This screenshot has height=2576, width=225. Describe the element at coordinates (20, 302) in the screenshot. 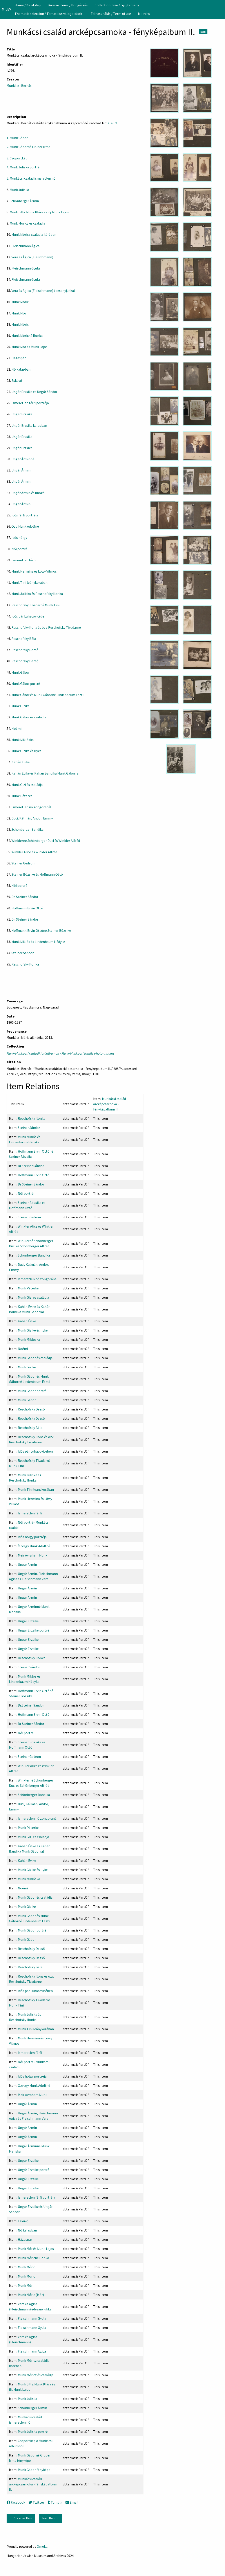

I see `Munk Móric` at that location.